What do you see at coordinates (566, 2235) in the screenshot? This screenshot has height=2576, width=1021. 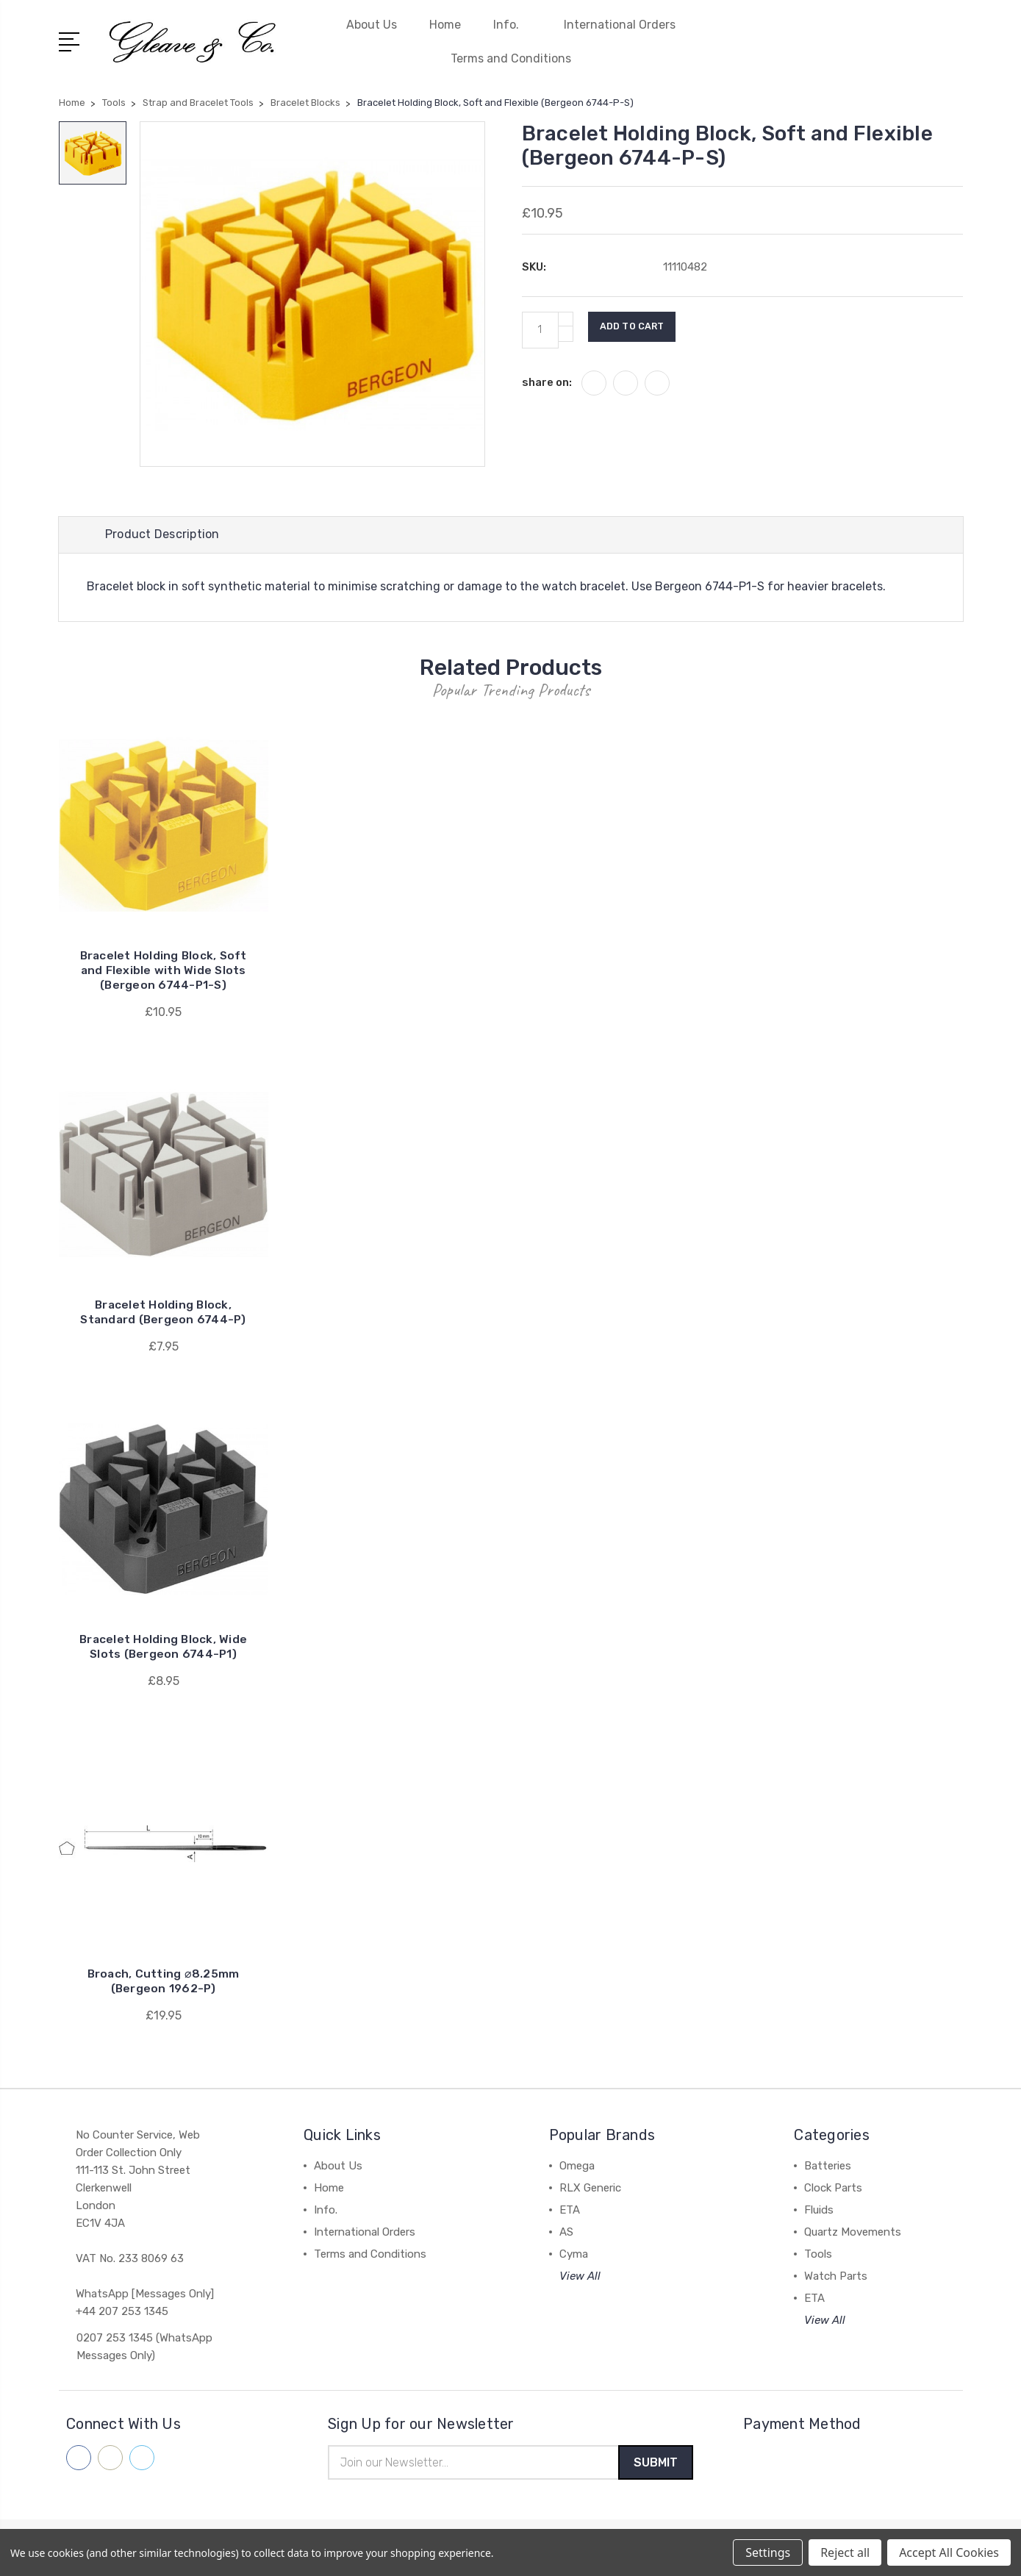 I see `AS` at bounding box center [566, 2235].